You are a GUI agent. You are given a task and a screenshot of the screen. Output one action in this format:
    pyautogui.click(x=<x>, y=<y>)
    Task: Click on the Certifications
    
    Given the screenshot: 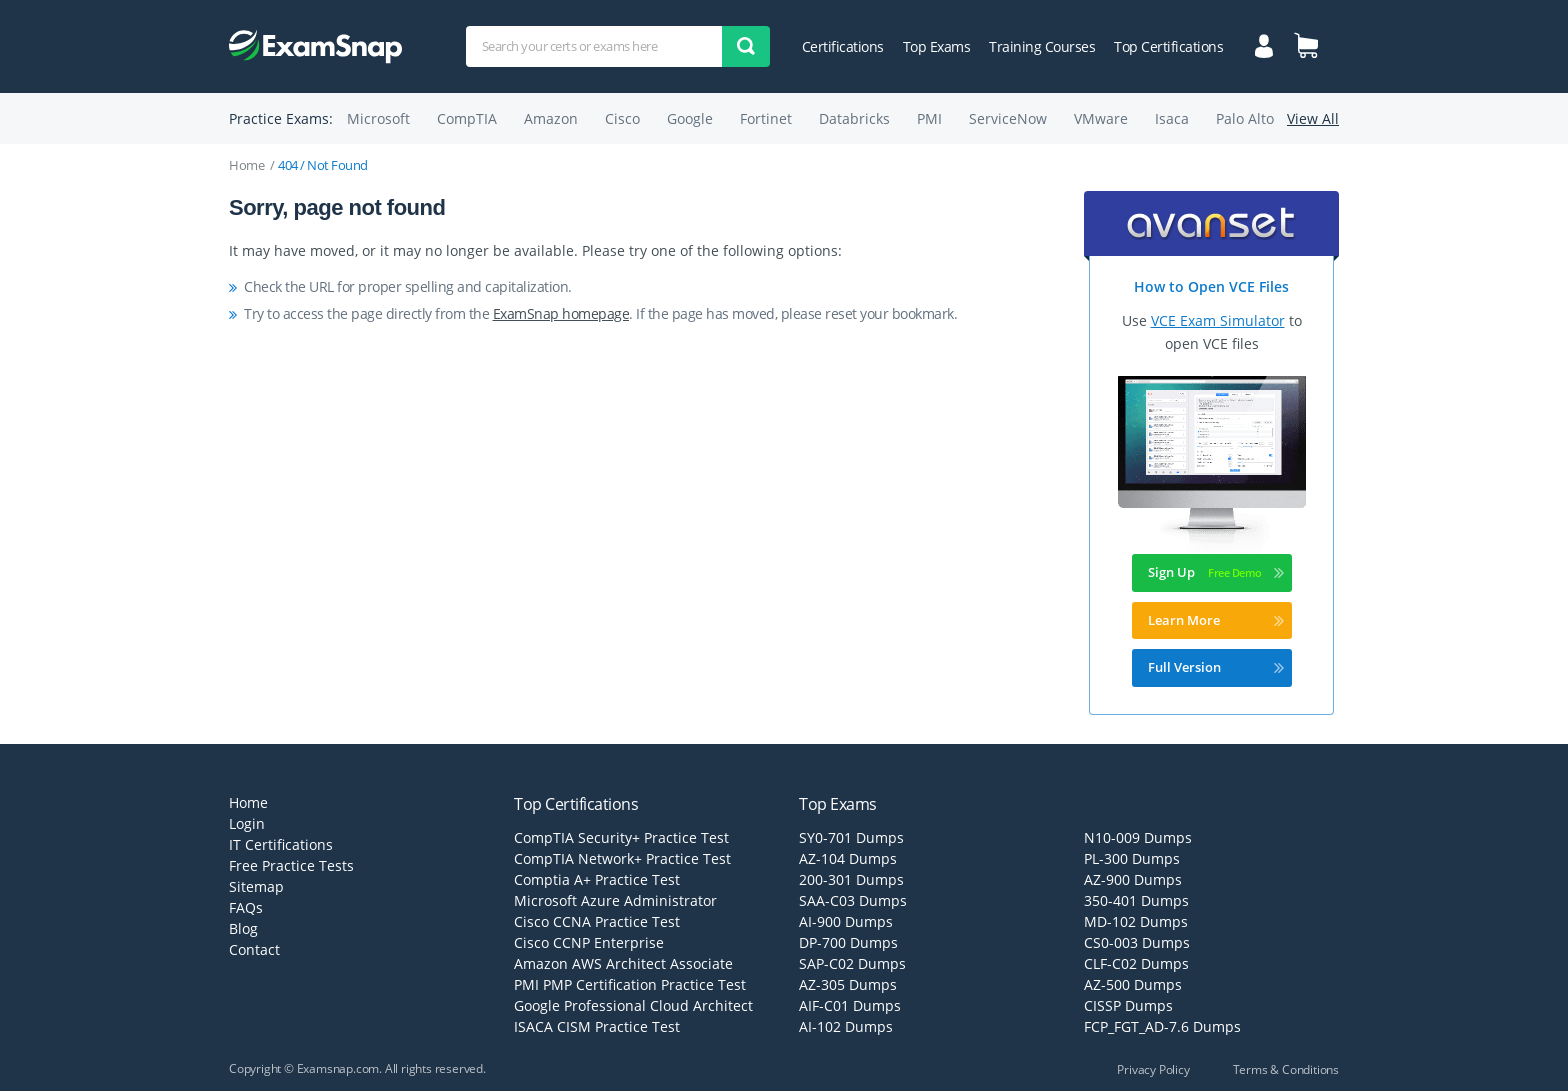 What is the action you would take?
    pyautogui.click(x=843, y=46)
    